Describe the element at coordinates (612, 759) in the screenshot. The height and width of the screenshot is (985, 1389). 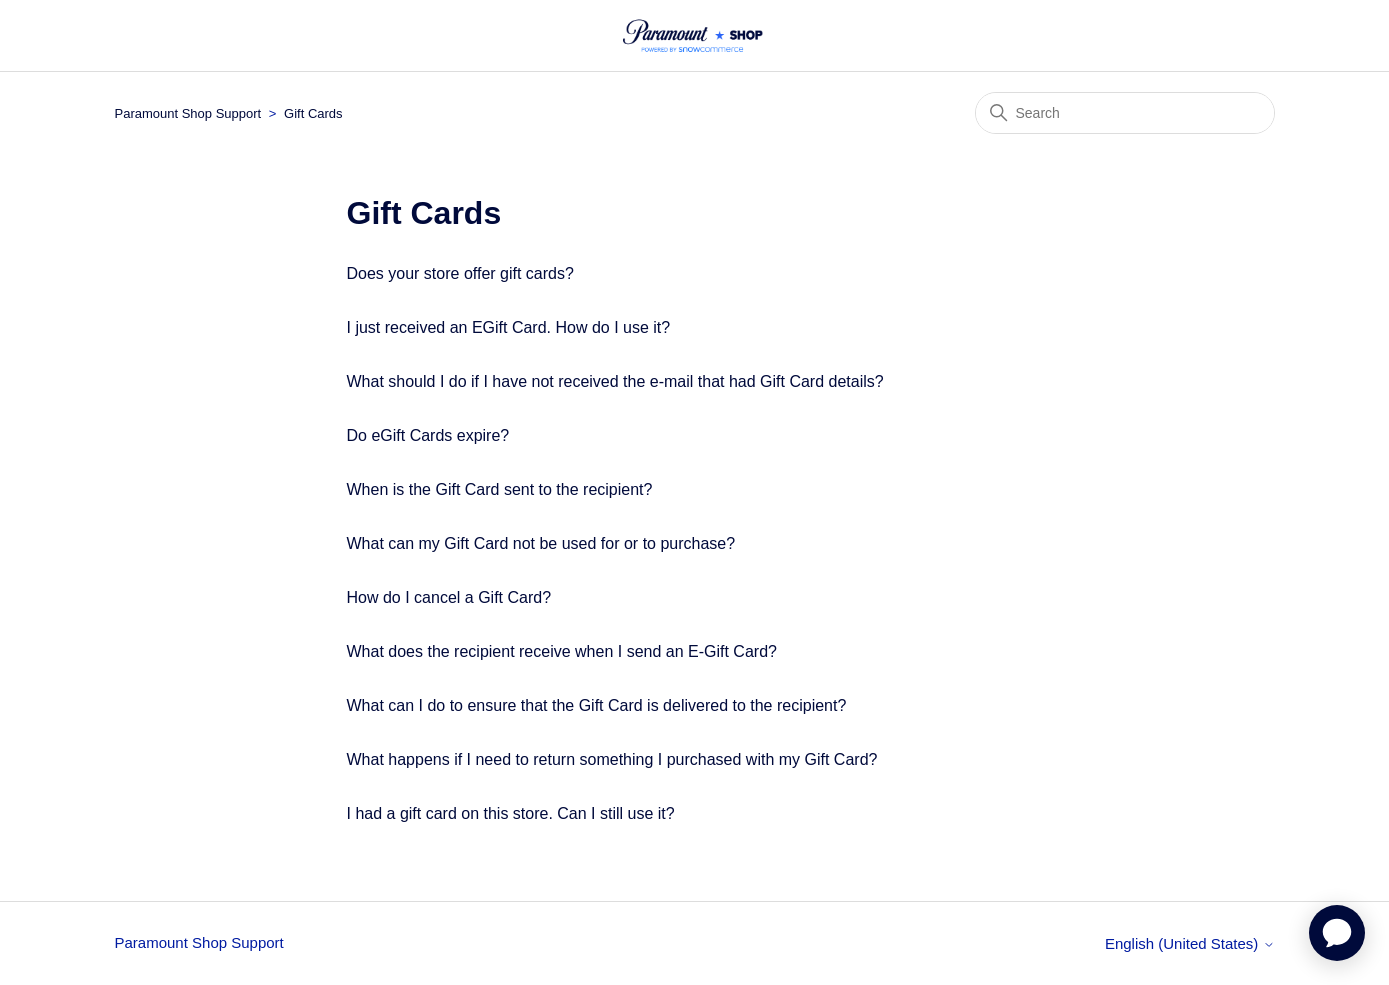
I see `What happens if I need to return something I purchased with my Gift Card?` at that location.